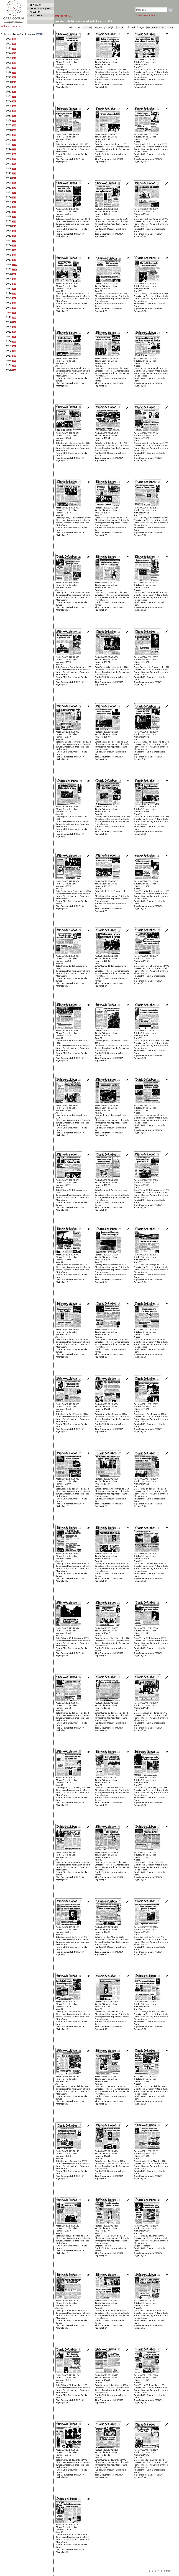  I want to click on 1948, so click(9, 168).